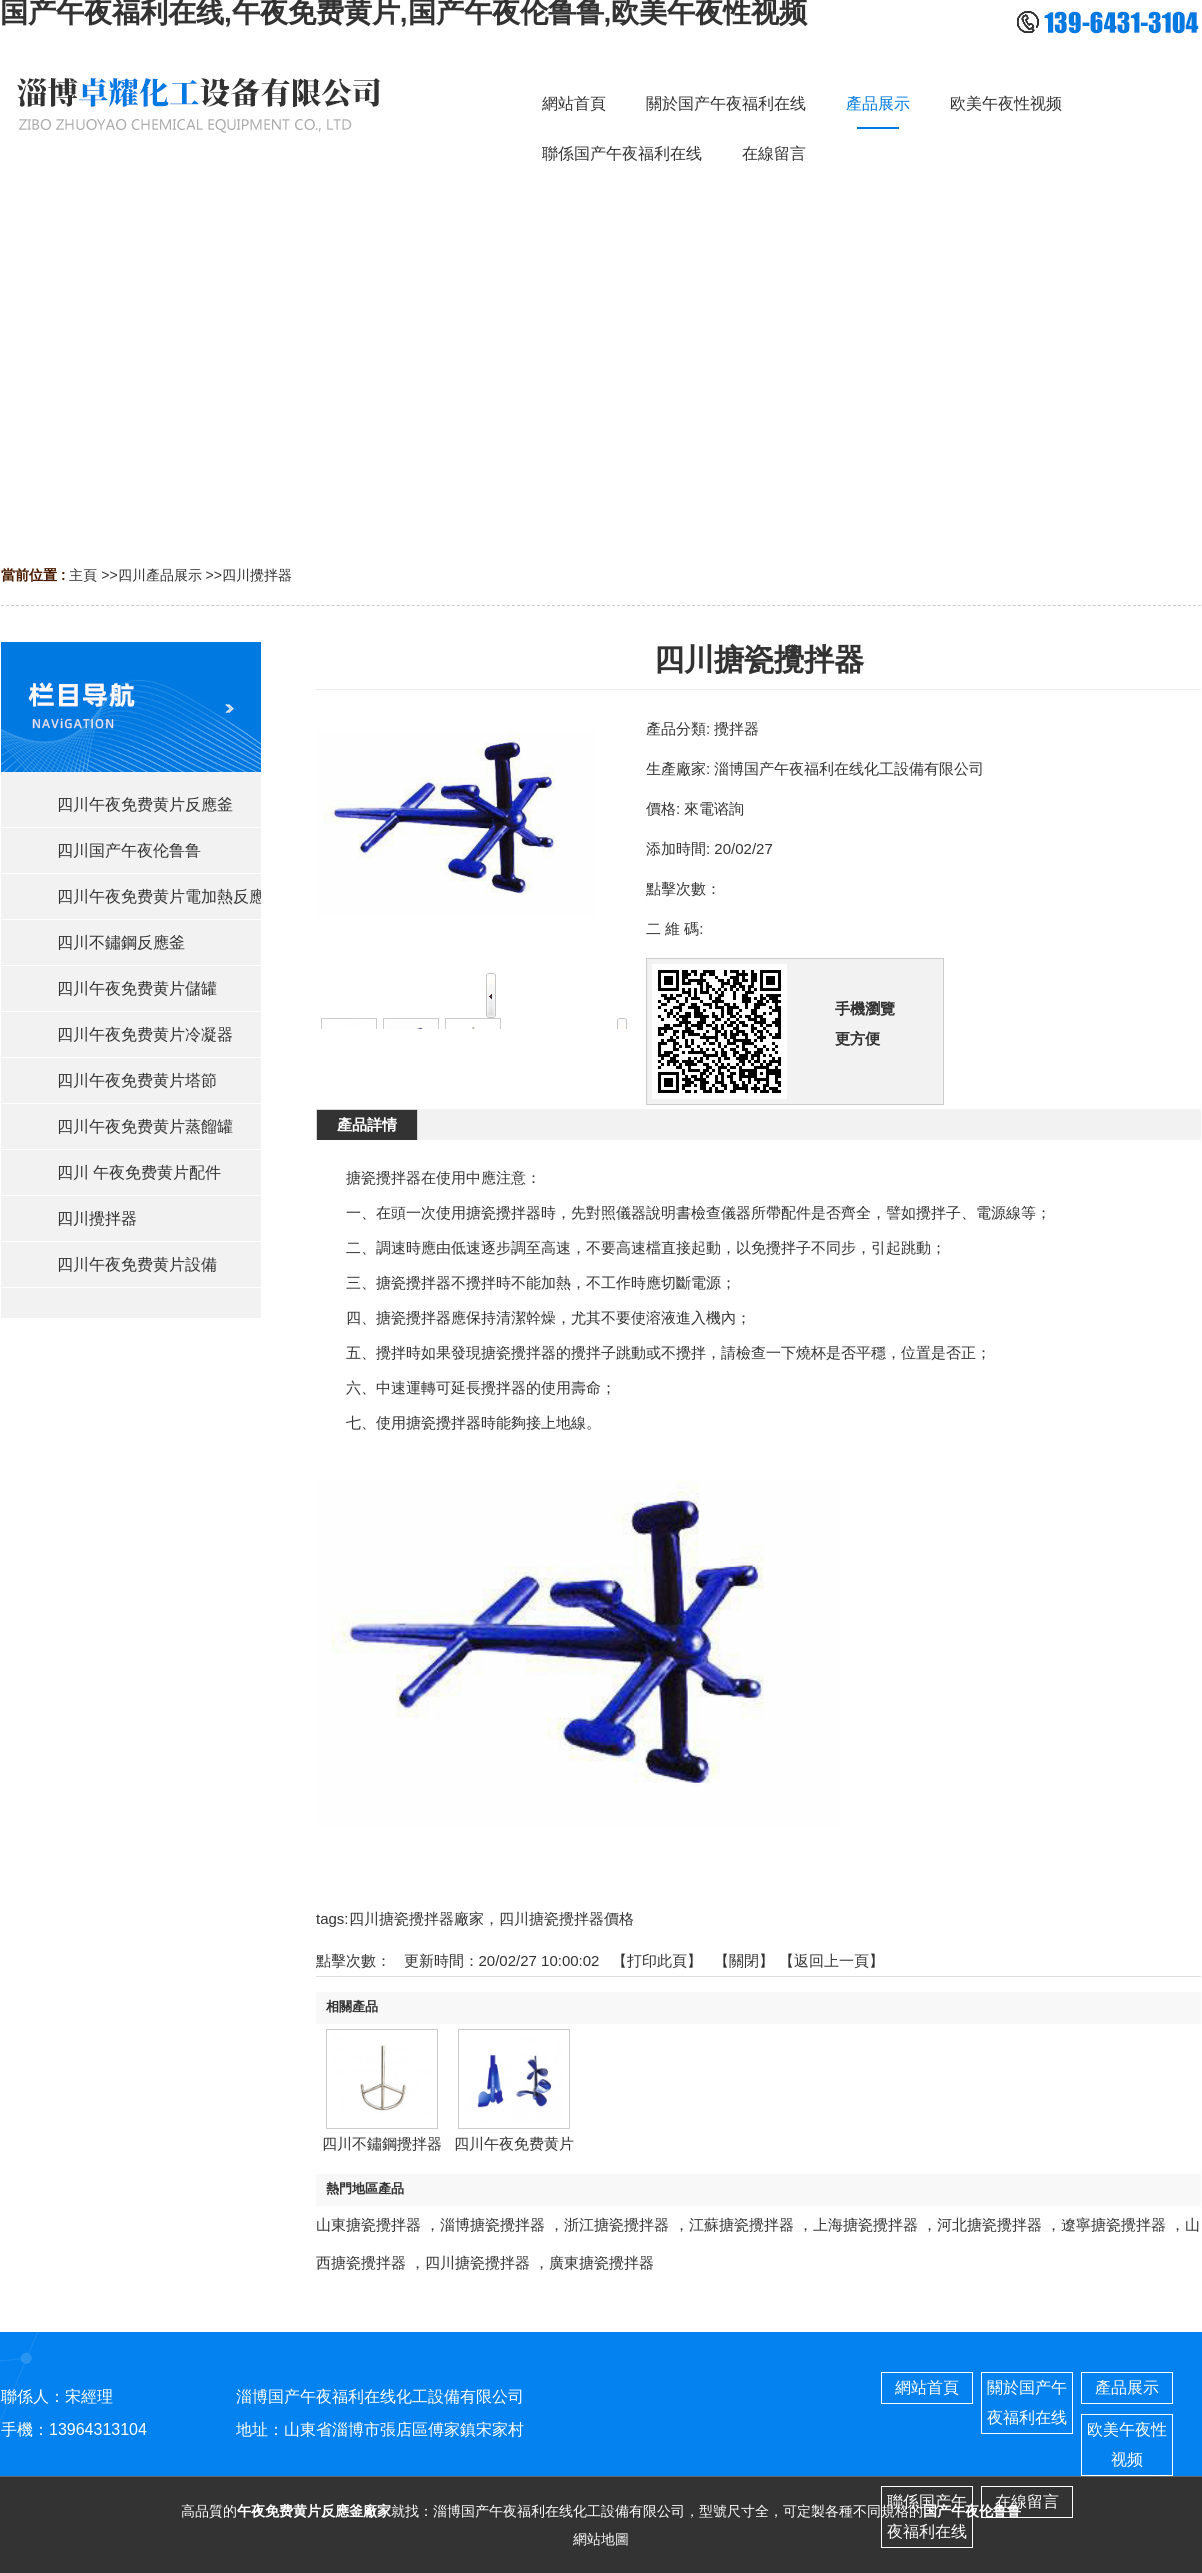 The image size is (1202, 2573). What do you see at coordinates (657, 1960) in the screenshot?
I see `打印此頁` at bounding box center [657, 1960].